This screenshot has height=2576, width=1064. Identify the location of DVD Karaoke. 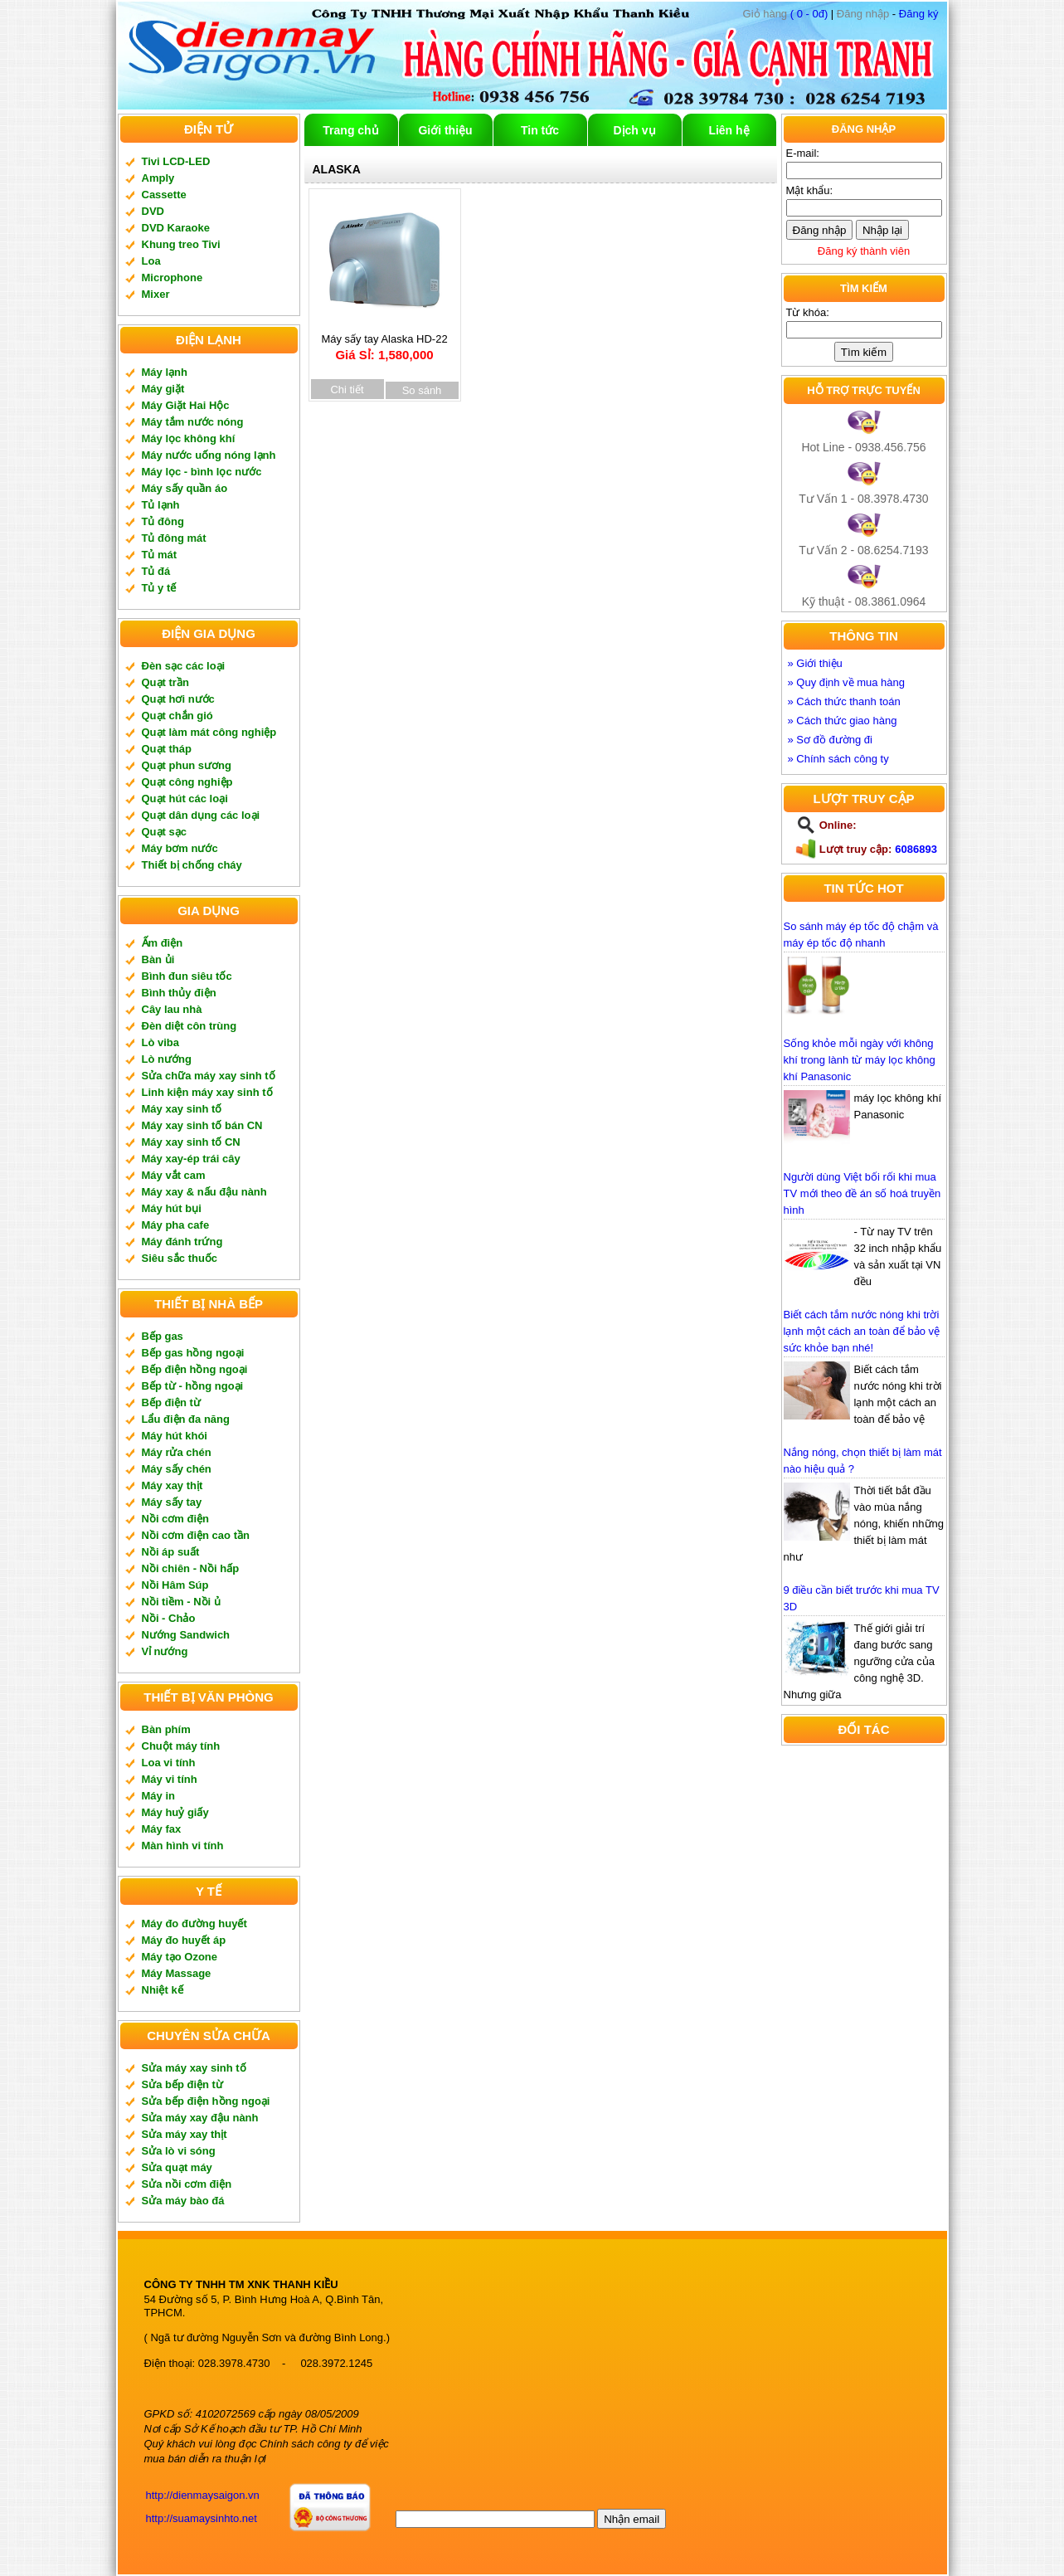
(176, 228).